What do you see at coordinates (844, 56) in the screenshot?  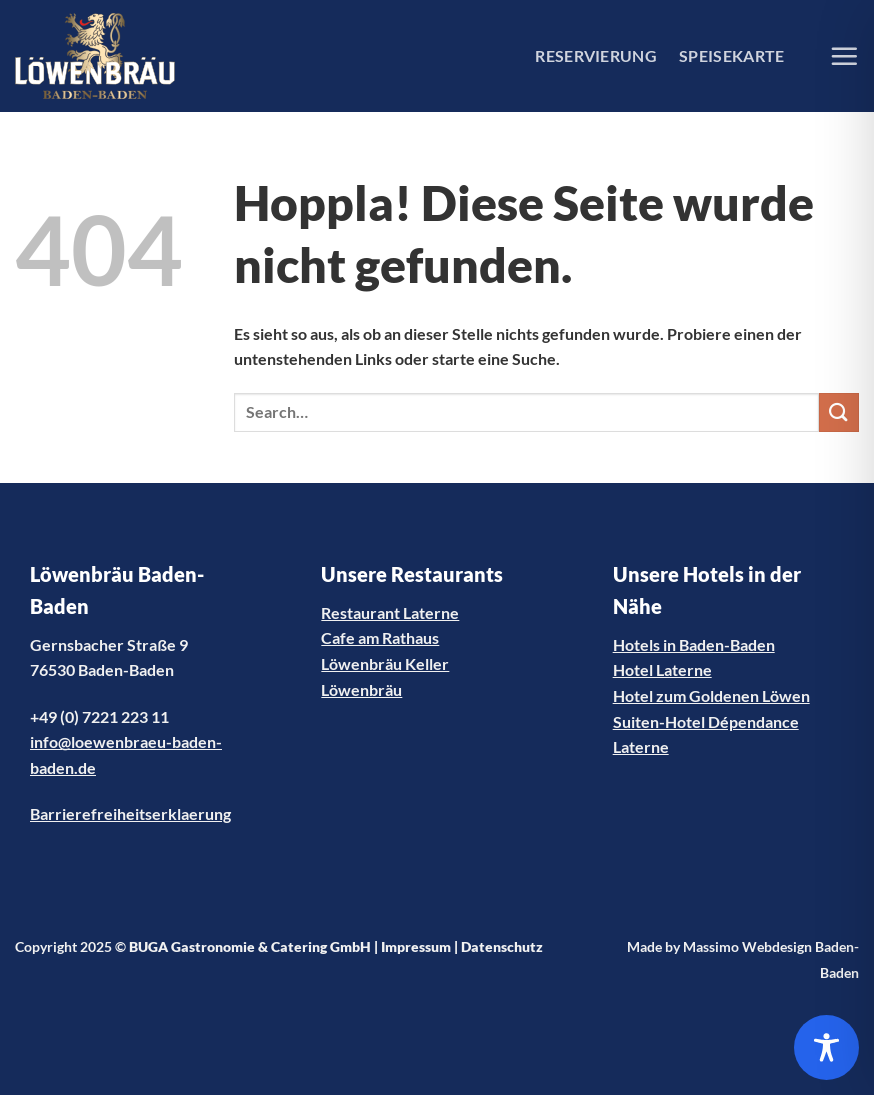 I see `[Menü]` at bounding box center [844, 56].